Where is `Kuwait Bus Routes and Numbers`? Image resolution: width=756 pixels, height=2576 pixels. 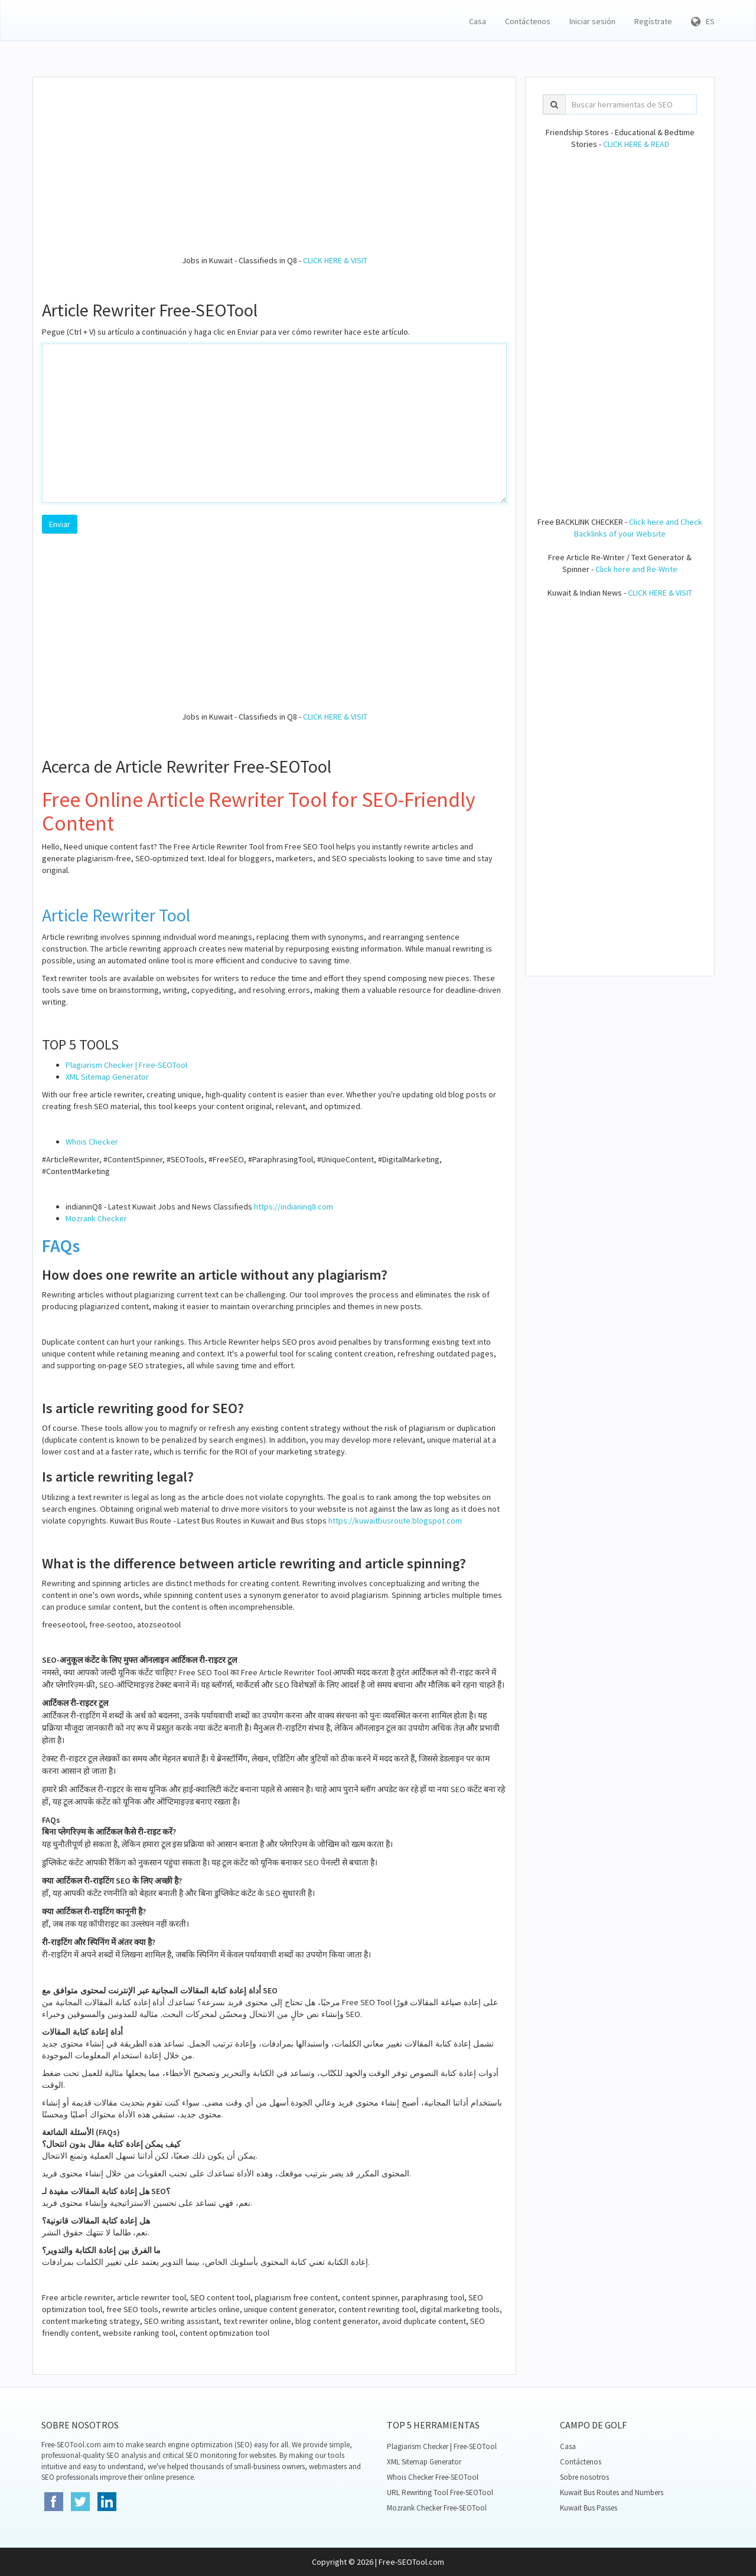 Kuwait Bus Routes and Numbers is located at coordinates (611, 2492).